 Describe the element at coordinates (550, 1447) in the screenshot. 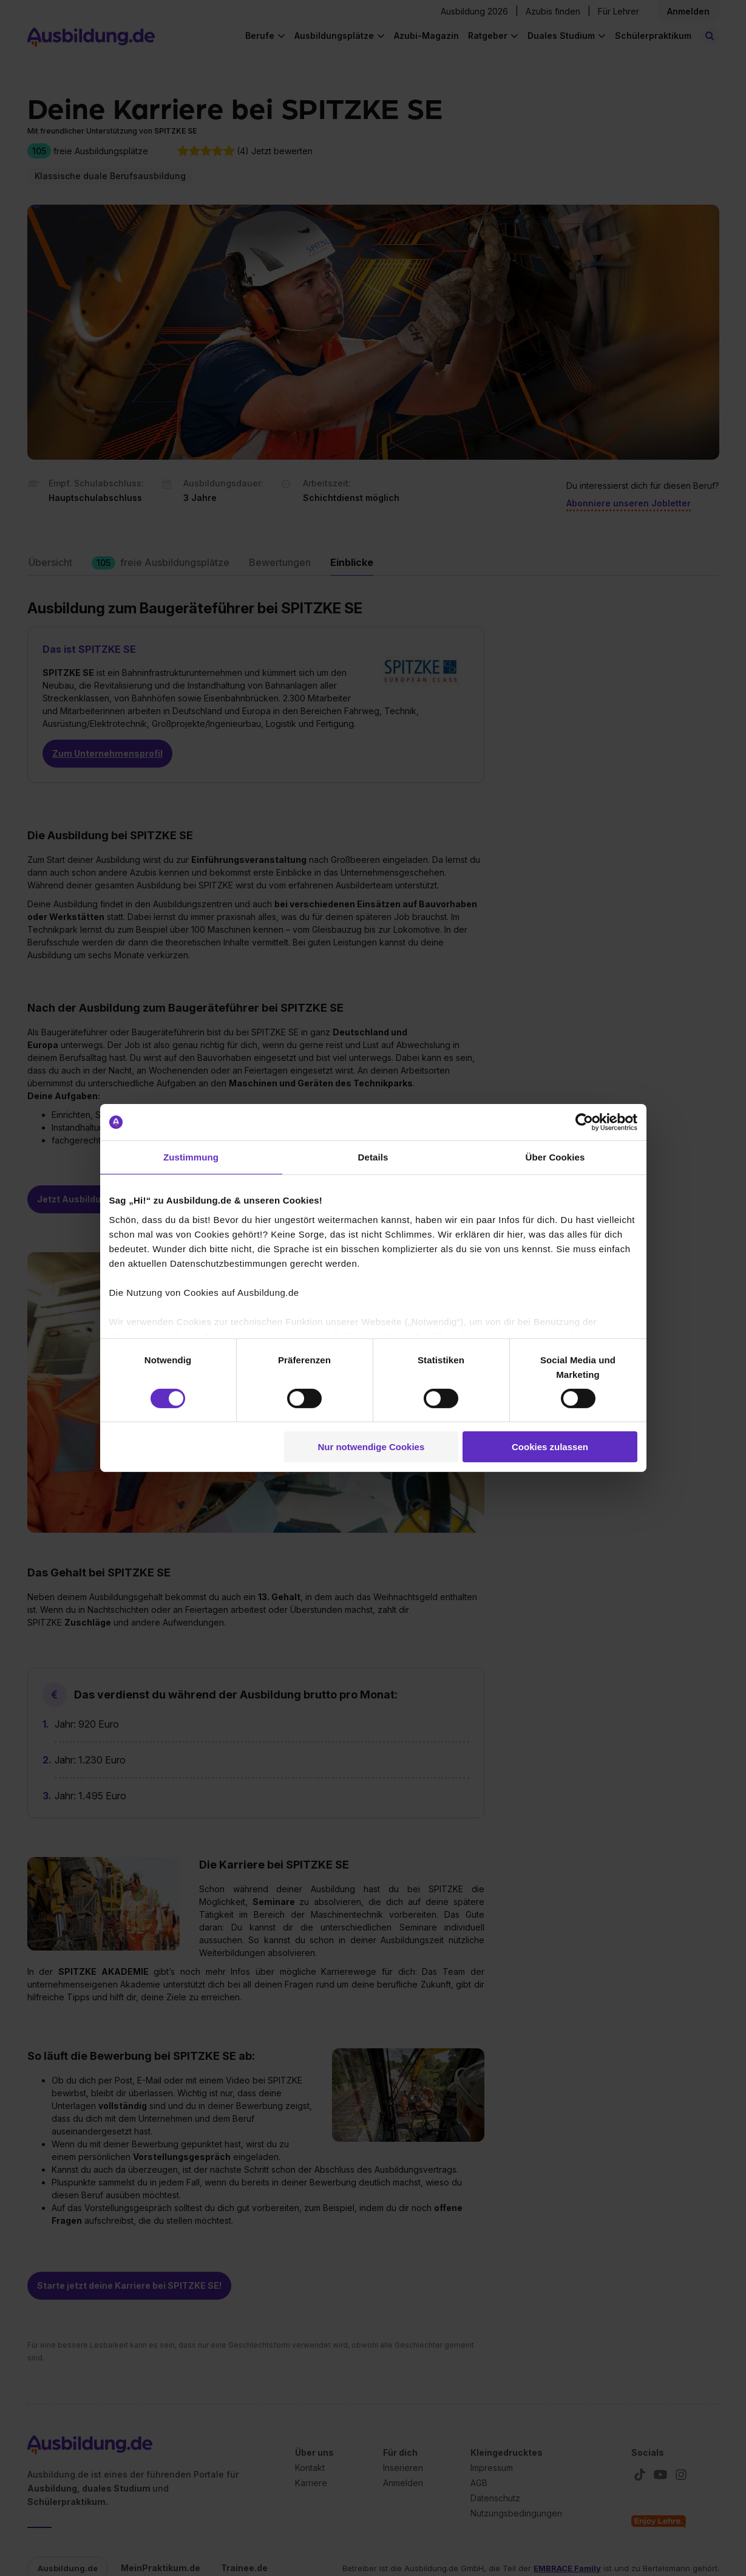

I see `Cookies zulassen` at that location.